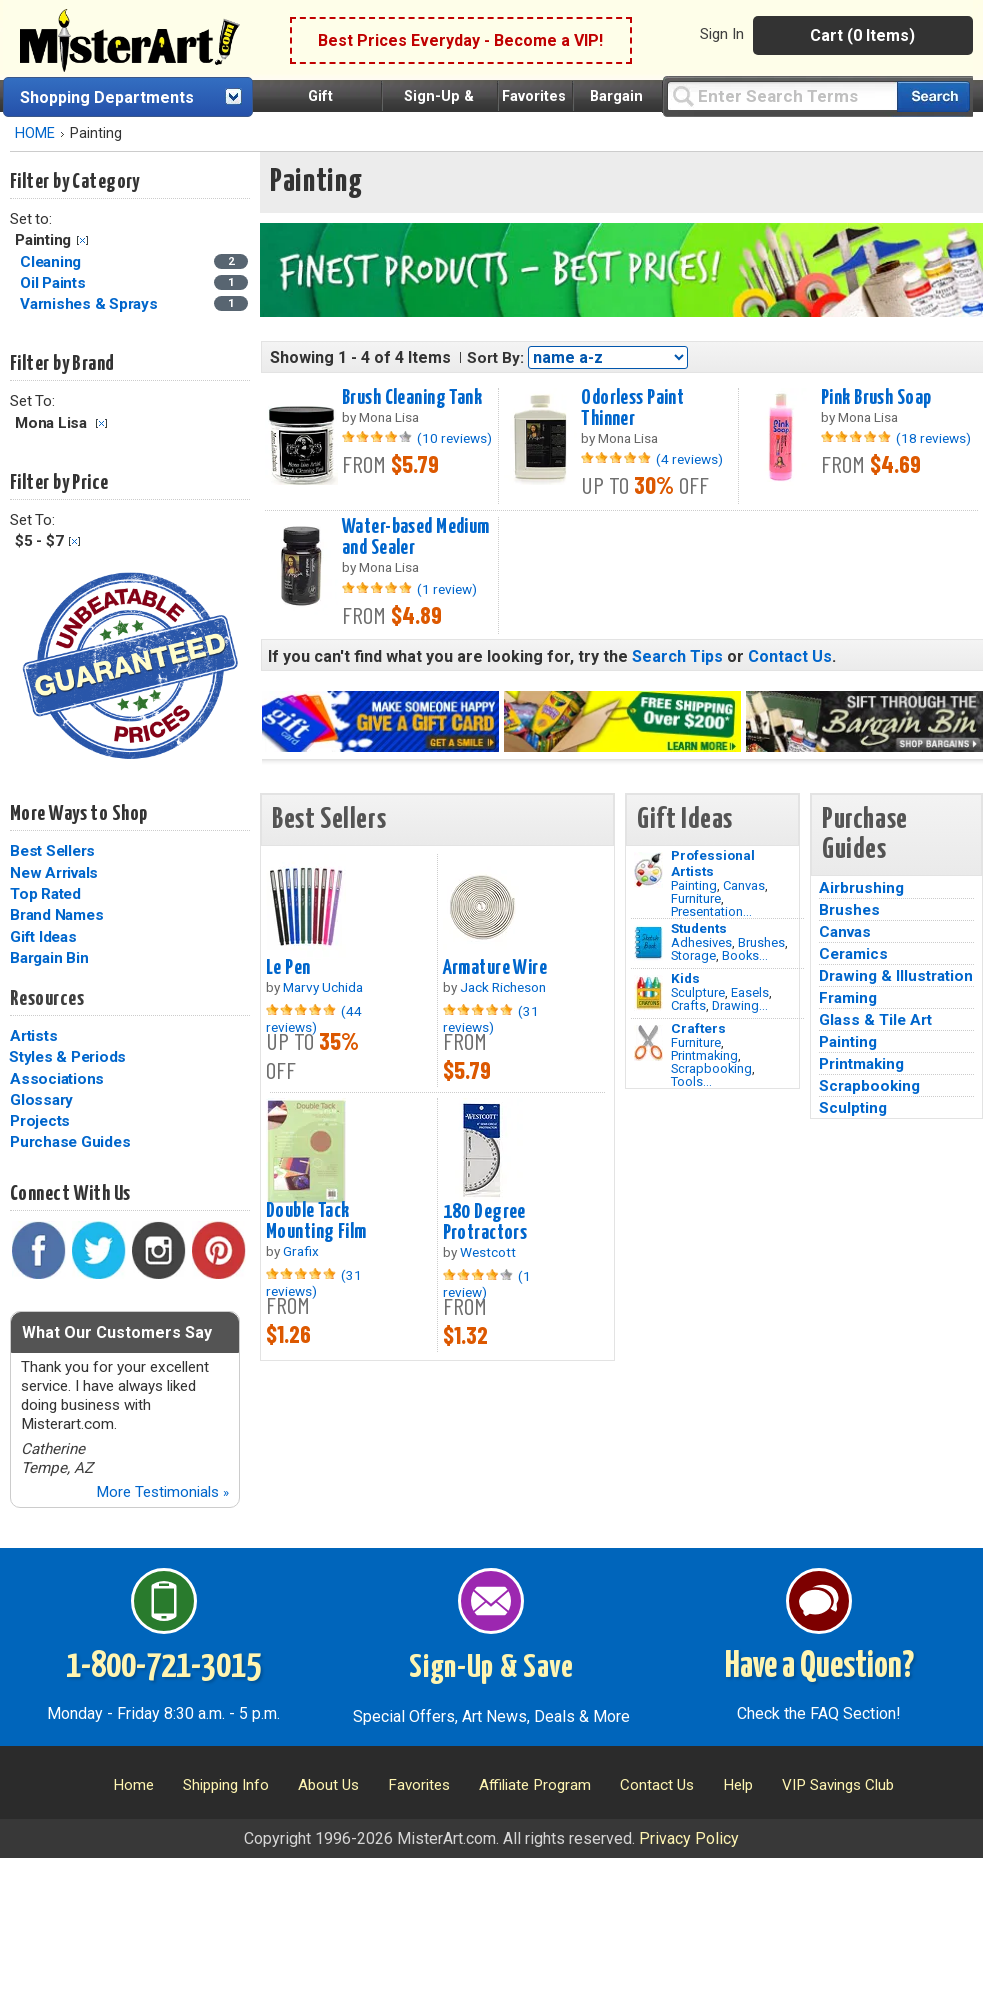  What do you see at coordinates (35, 133) in the screenshot?
I see `HOME` at bounding box center [35, 133].